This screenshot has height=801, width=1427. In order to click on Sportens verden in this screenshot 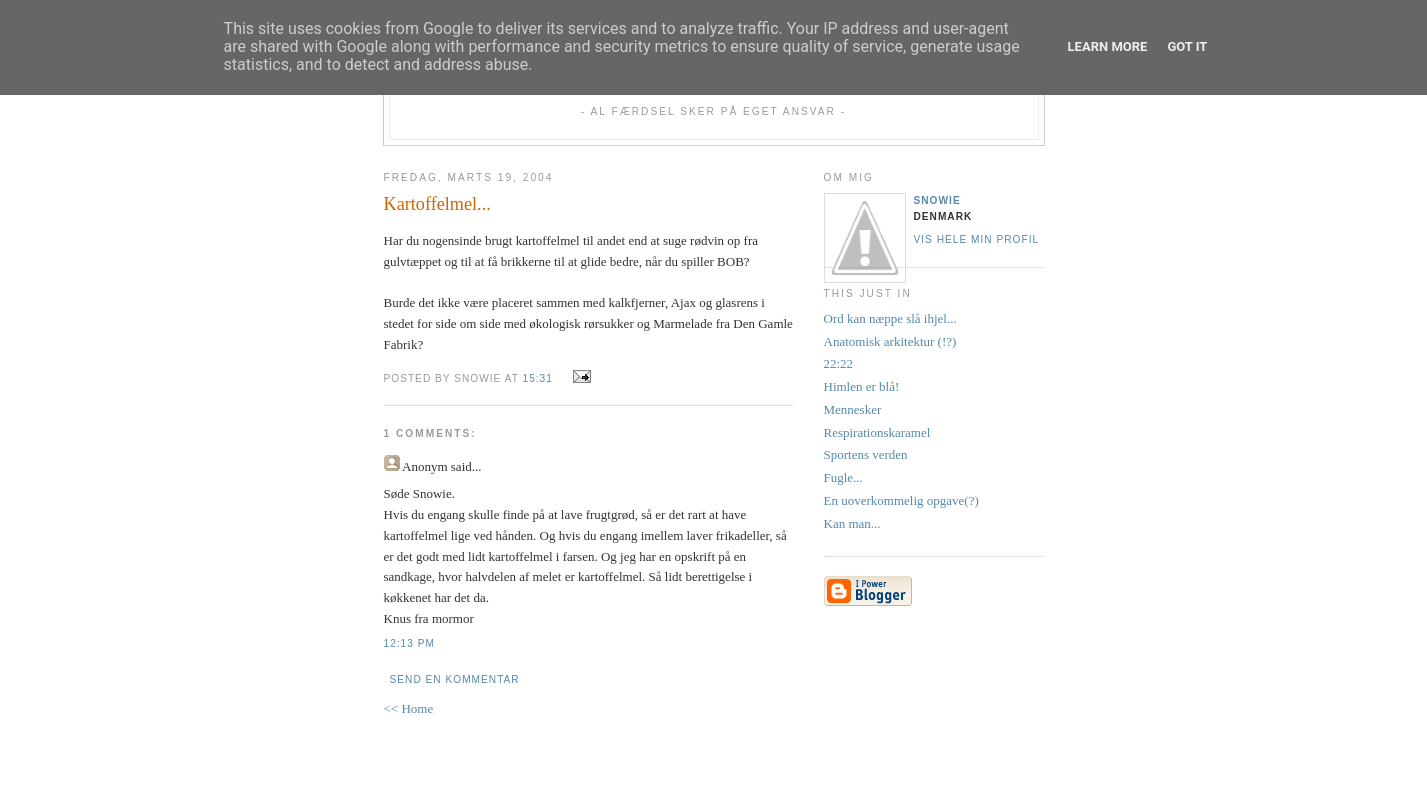, I will do `click(866, 454)`.